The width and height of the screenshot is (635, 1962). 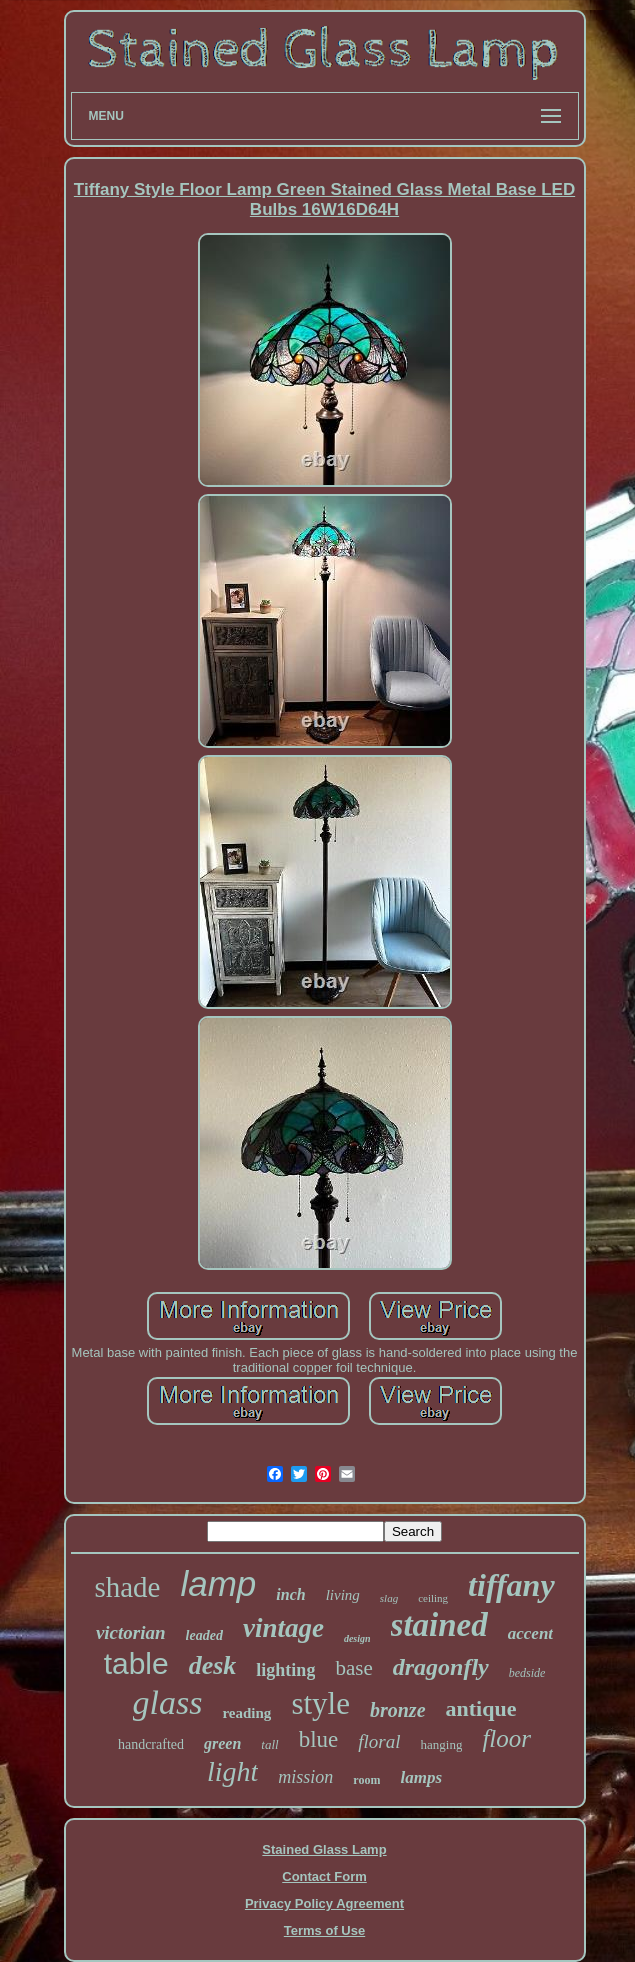 What do you see at coordinates (442, 1744) in the screenshot?
I see `hanging` at bounding box center [442, 1744].